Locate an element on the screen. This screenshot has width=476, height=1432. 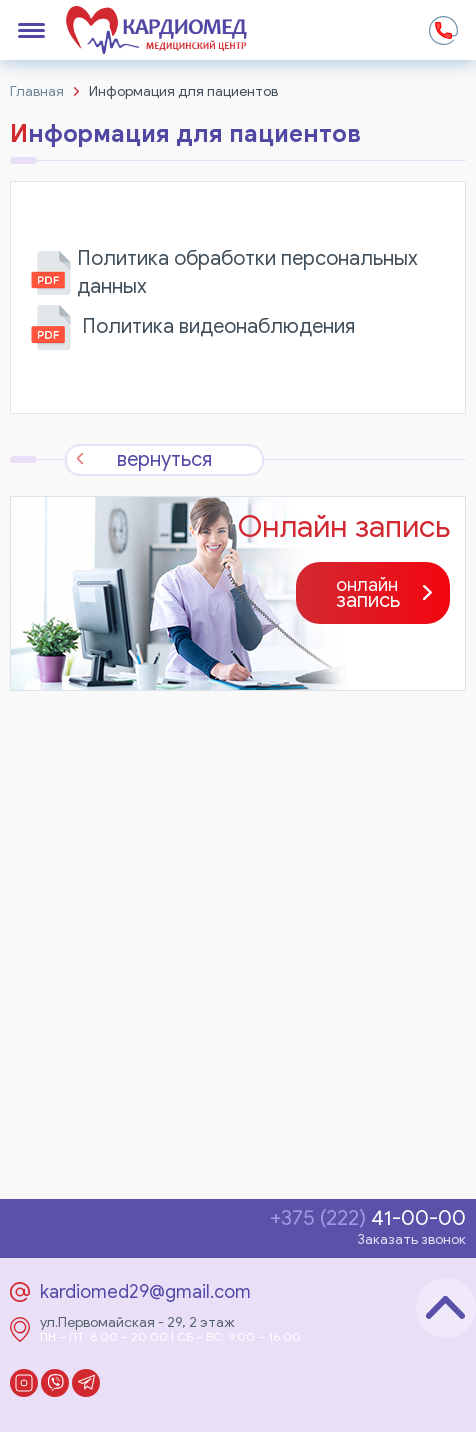
вернуться is located at coordinates (164, 459).